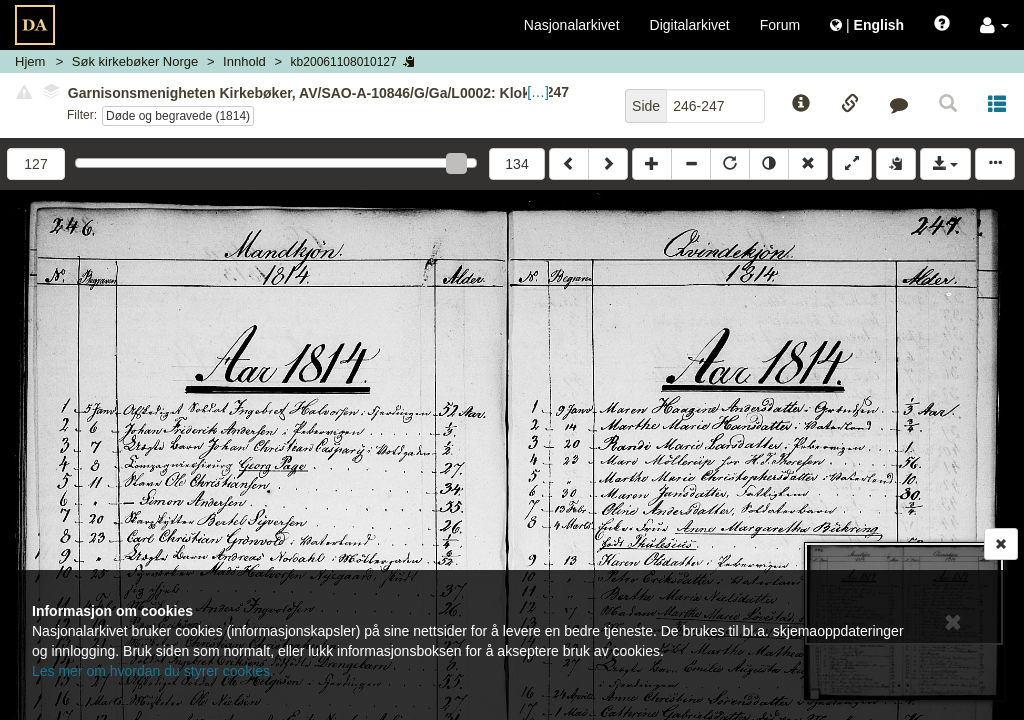 The height and width of the screenshot is (720, 1024). Describe the element at coordinates (572, 25) in the screenshot. I see `Nasjonalarkivet` at that location.